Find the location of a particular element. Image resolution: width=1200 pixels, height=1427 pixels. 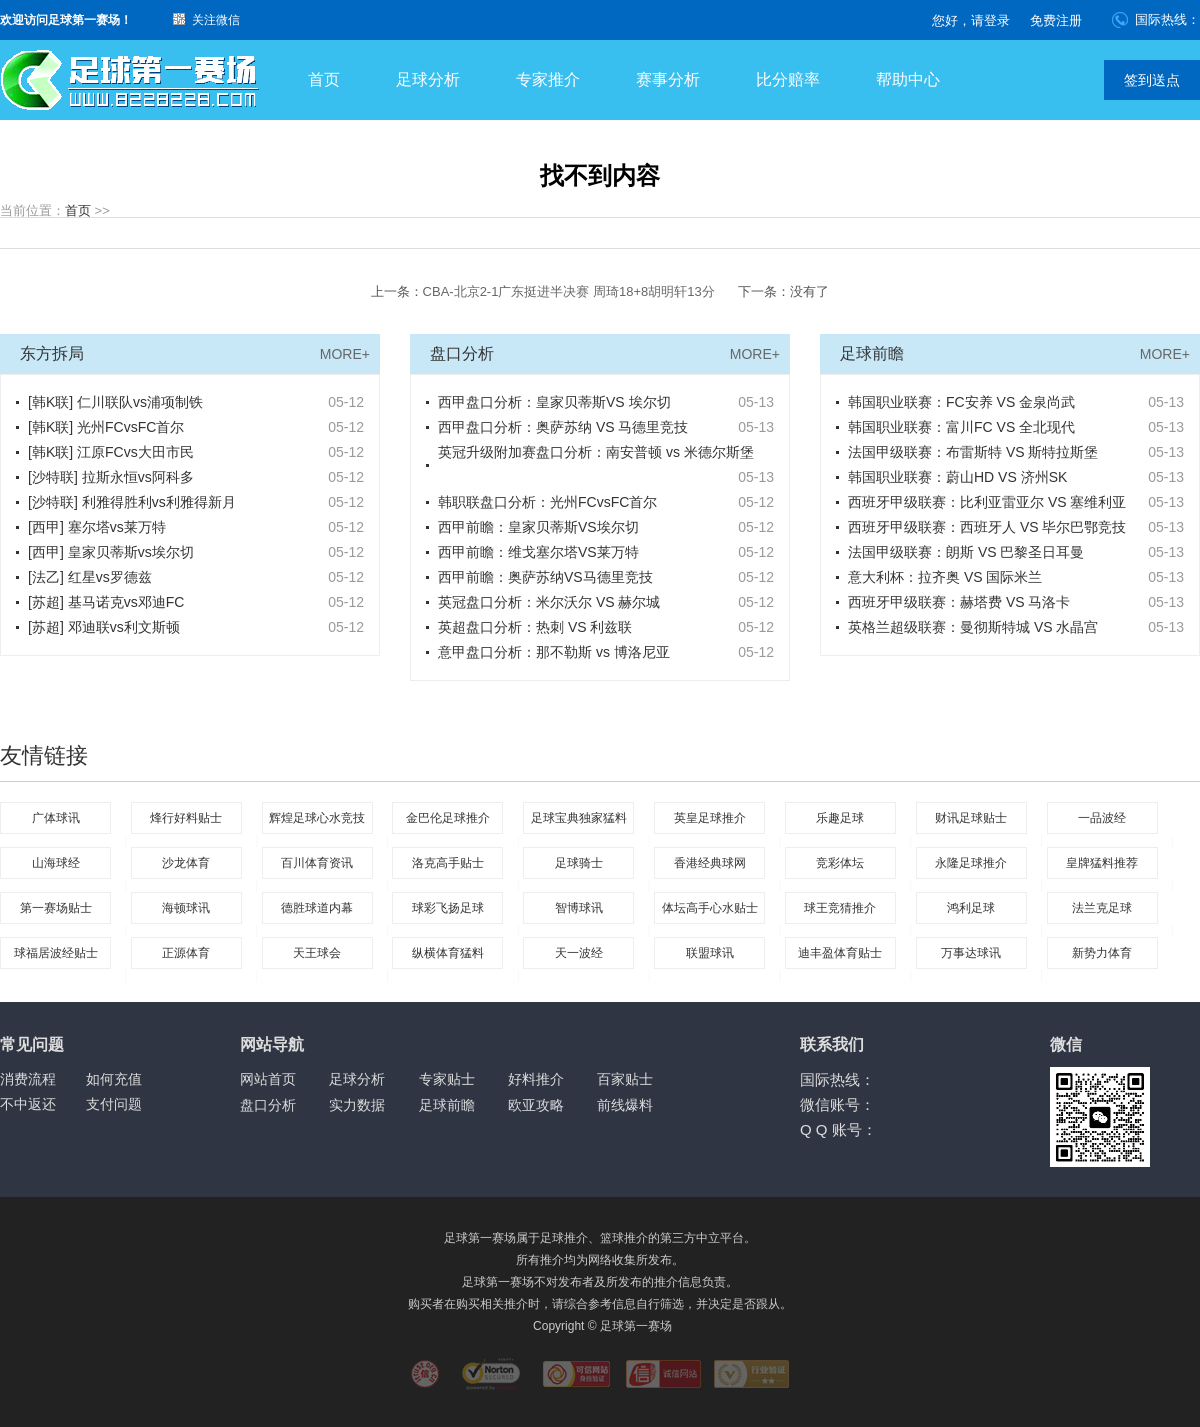

辉煌足球心水竞技 is located at coordinates (317, 818).